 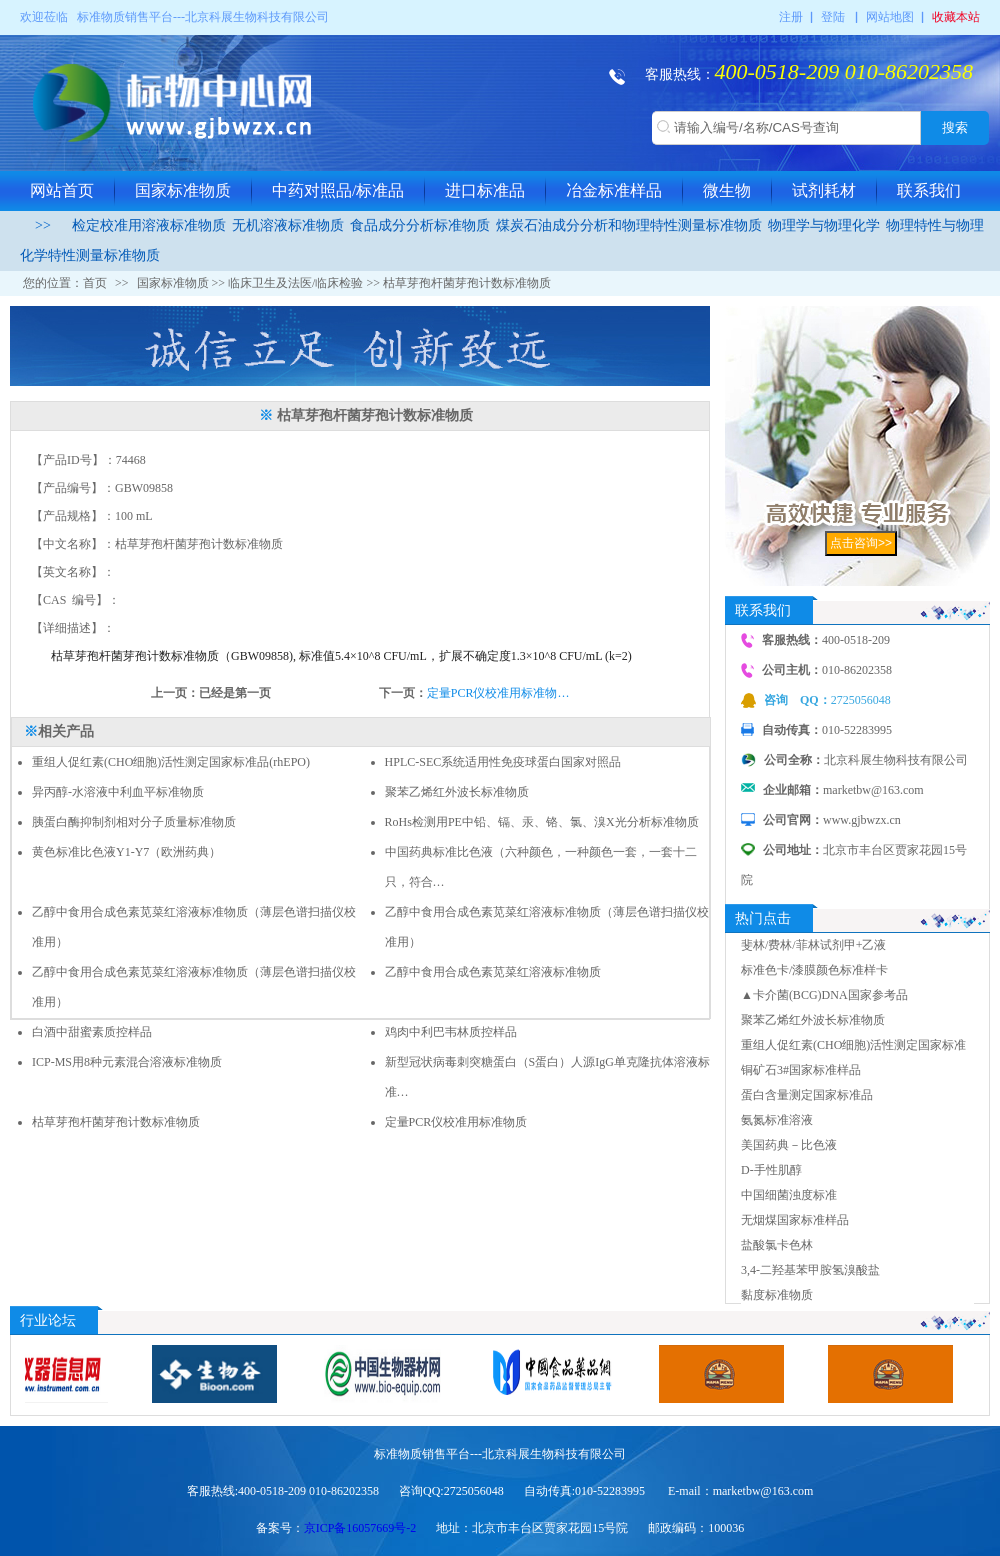 What do you see at coordinates (116, 1122) in the screenshot?
I see `枯草芽孢杆菌芽孢计数标准物质` at bounding box center [116, 1122].